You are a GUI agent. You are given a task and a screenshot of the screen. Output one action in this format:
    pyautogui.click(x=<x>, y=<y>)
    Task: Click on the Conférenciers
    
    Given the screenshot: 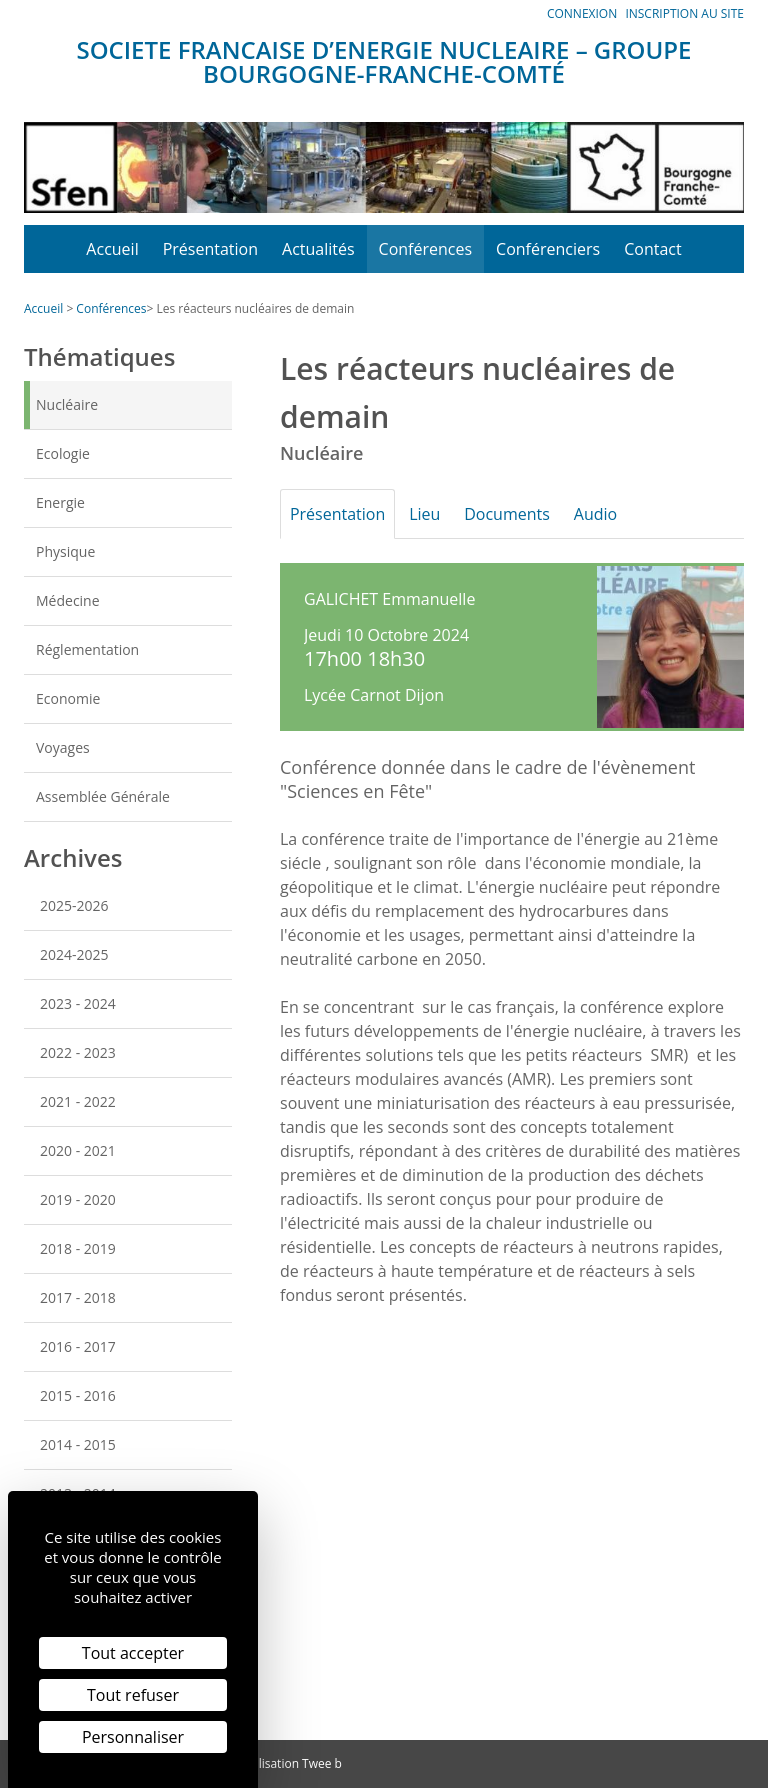 What is the action you would take?
    pyautogui.click(x=548, y=249)
    